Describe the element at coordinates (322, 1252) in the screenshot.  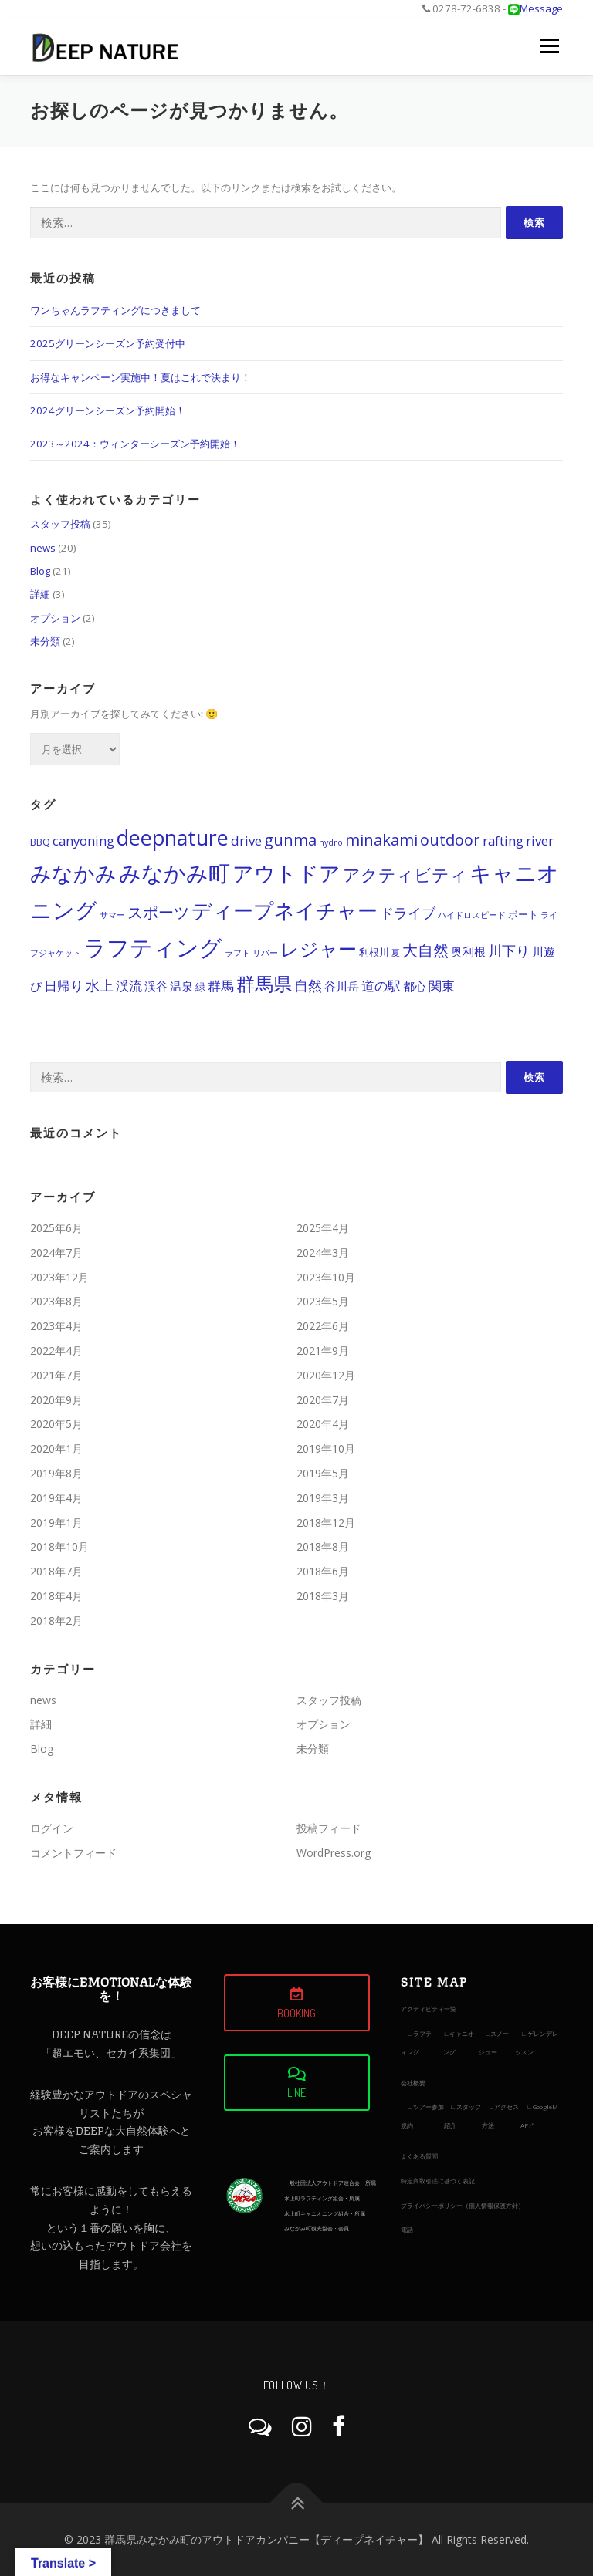
I see `2024年3月` at that location.